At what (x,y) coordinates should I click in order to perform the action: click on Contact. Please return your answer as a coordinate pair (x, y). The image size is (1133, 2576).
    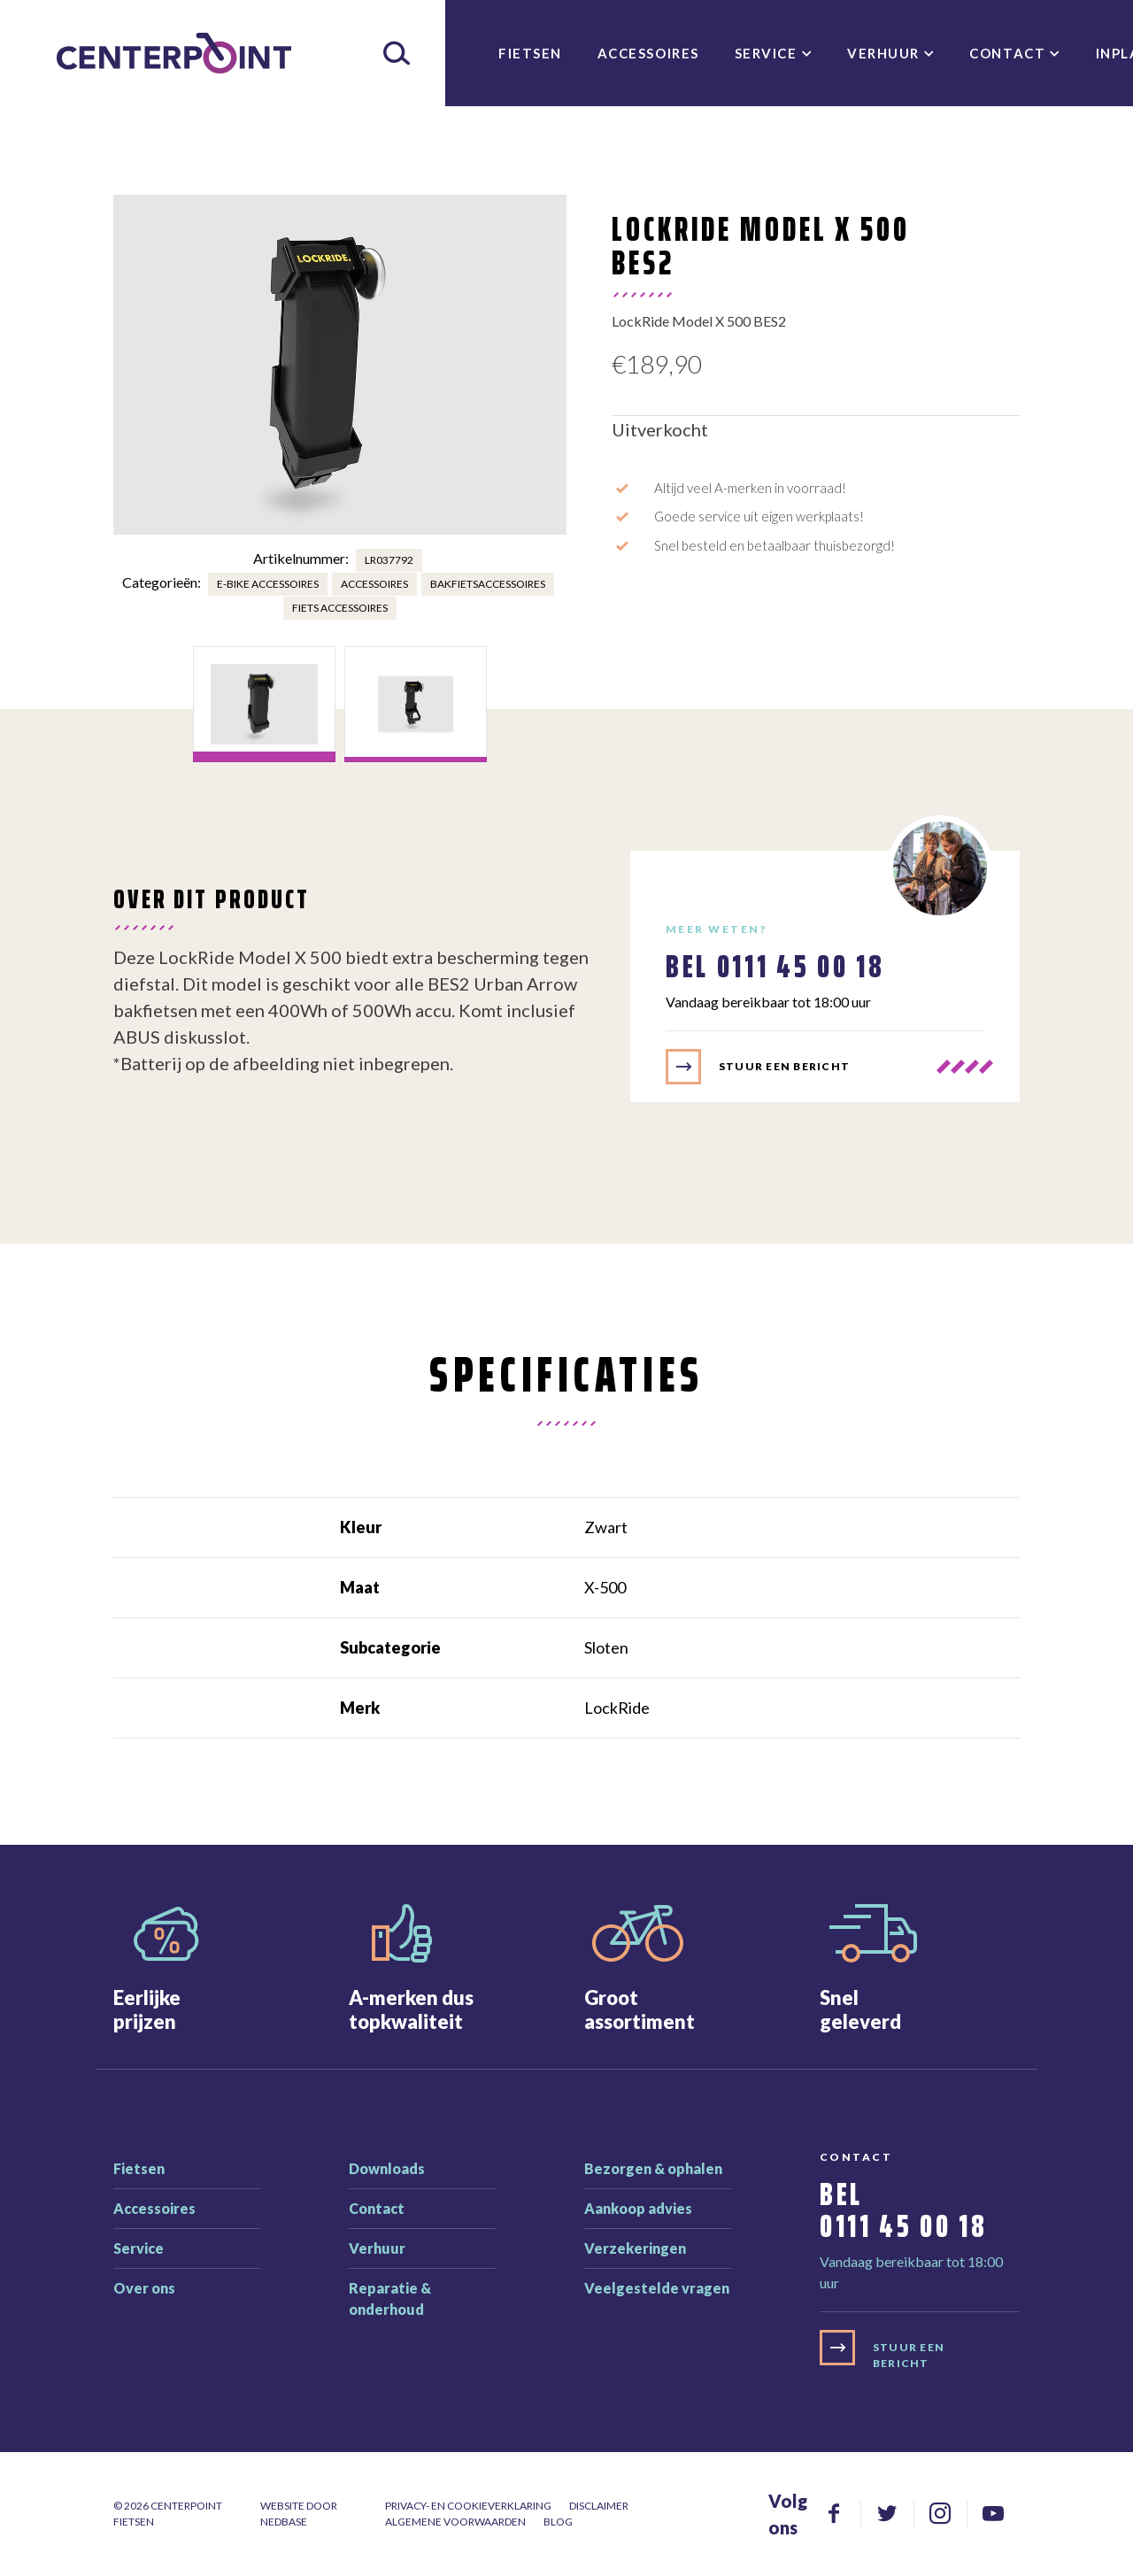
    Looking at the image, I should click on (1007, 53).